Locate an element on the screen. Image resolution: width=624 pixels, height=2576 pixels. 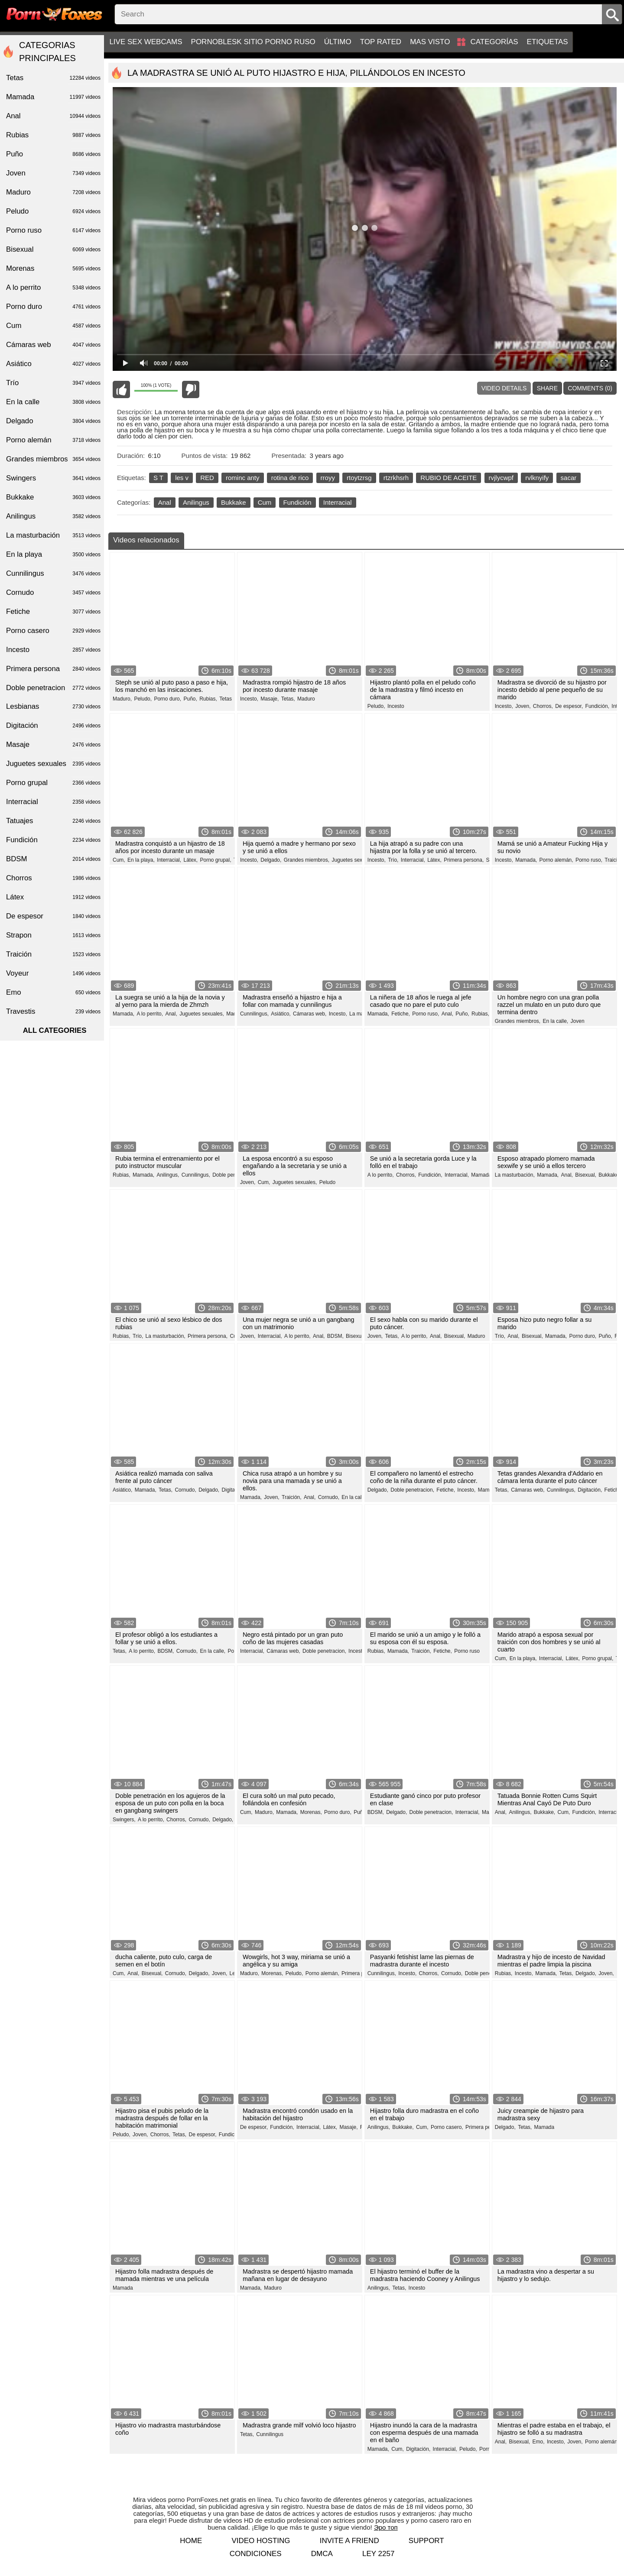
Bukkake, is located at coordinates (609, 1175).